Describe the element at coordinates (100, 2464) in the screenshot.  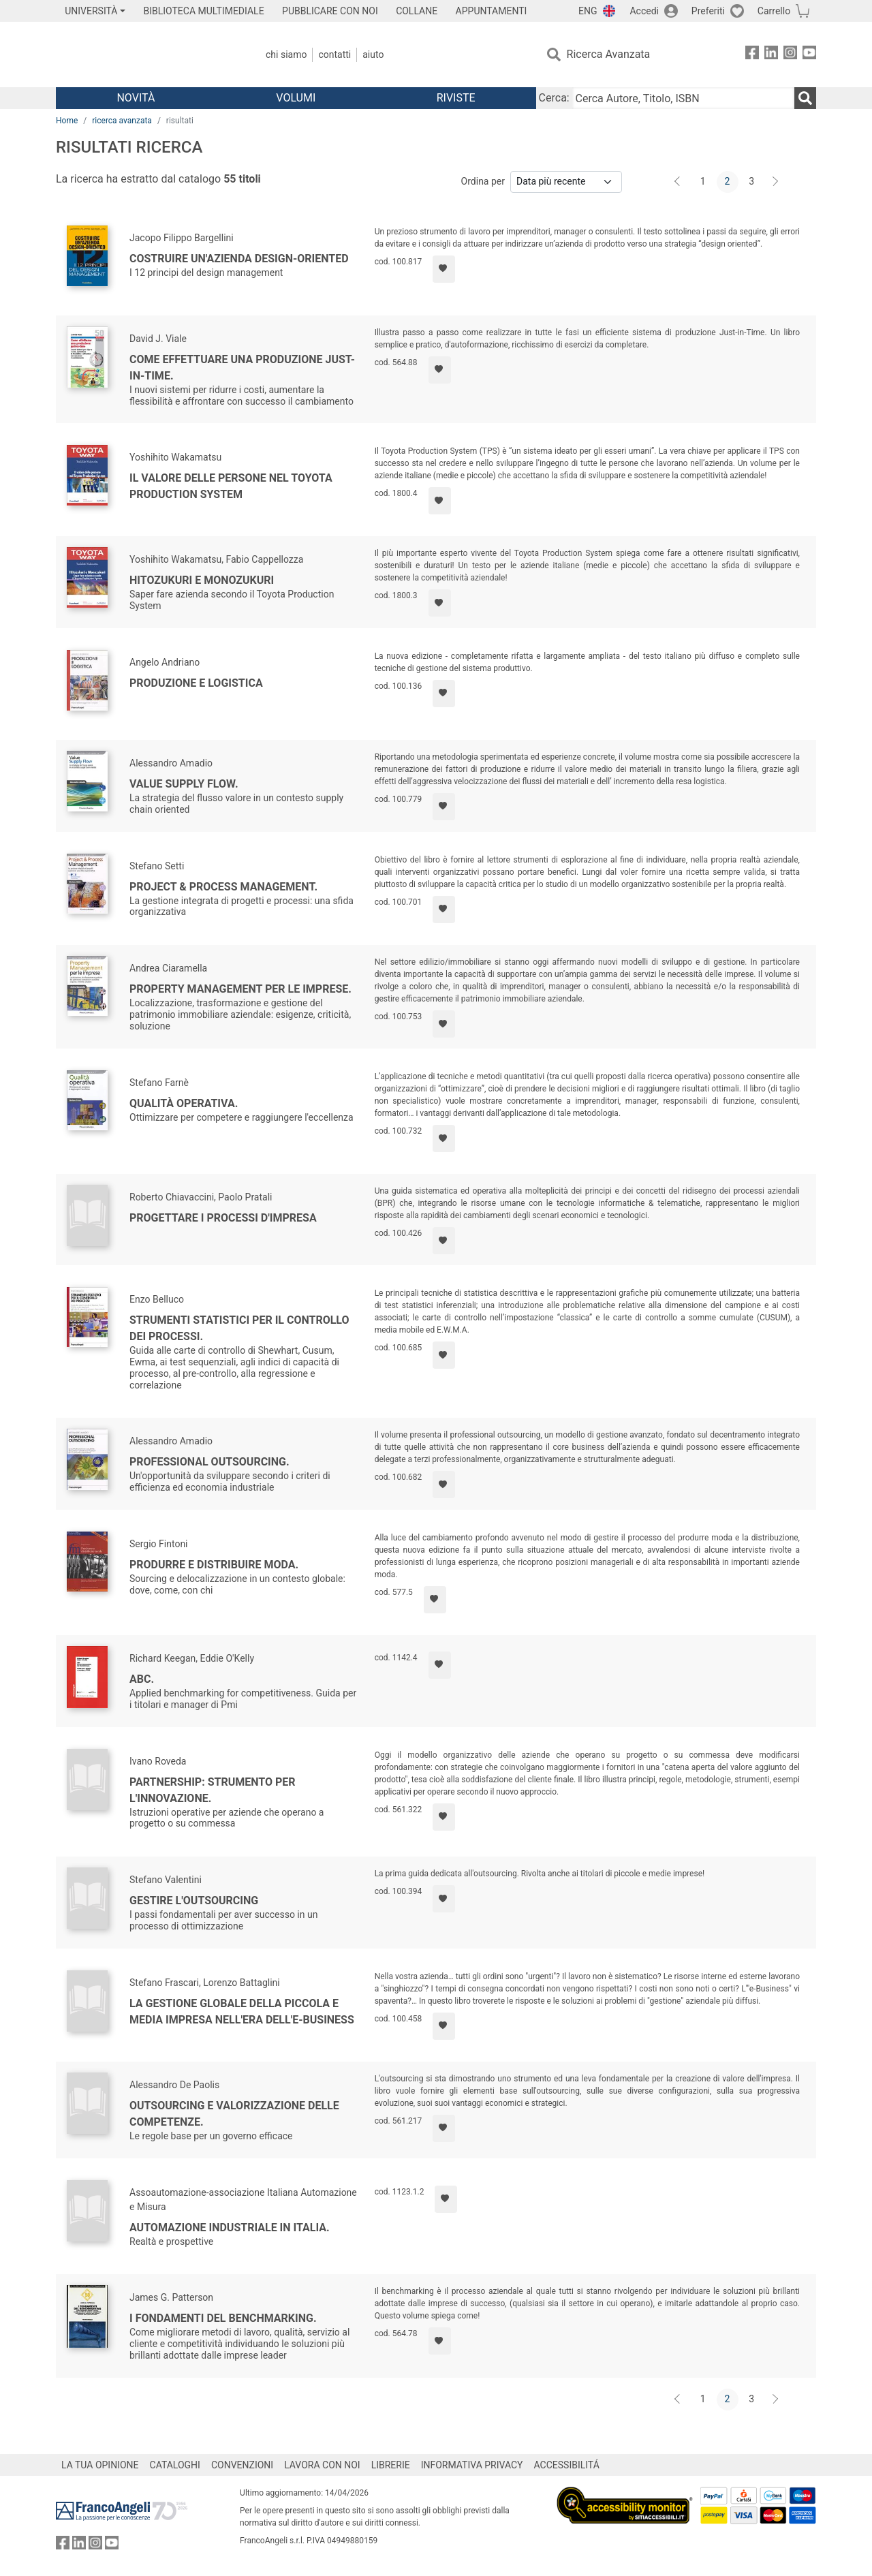
I see `LA TUA OPINIONE` at that location.